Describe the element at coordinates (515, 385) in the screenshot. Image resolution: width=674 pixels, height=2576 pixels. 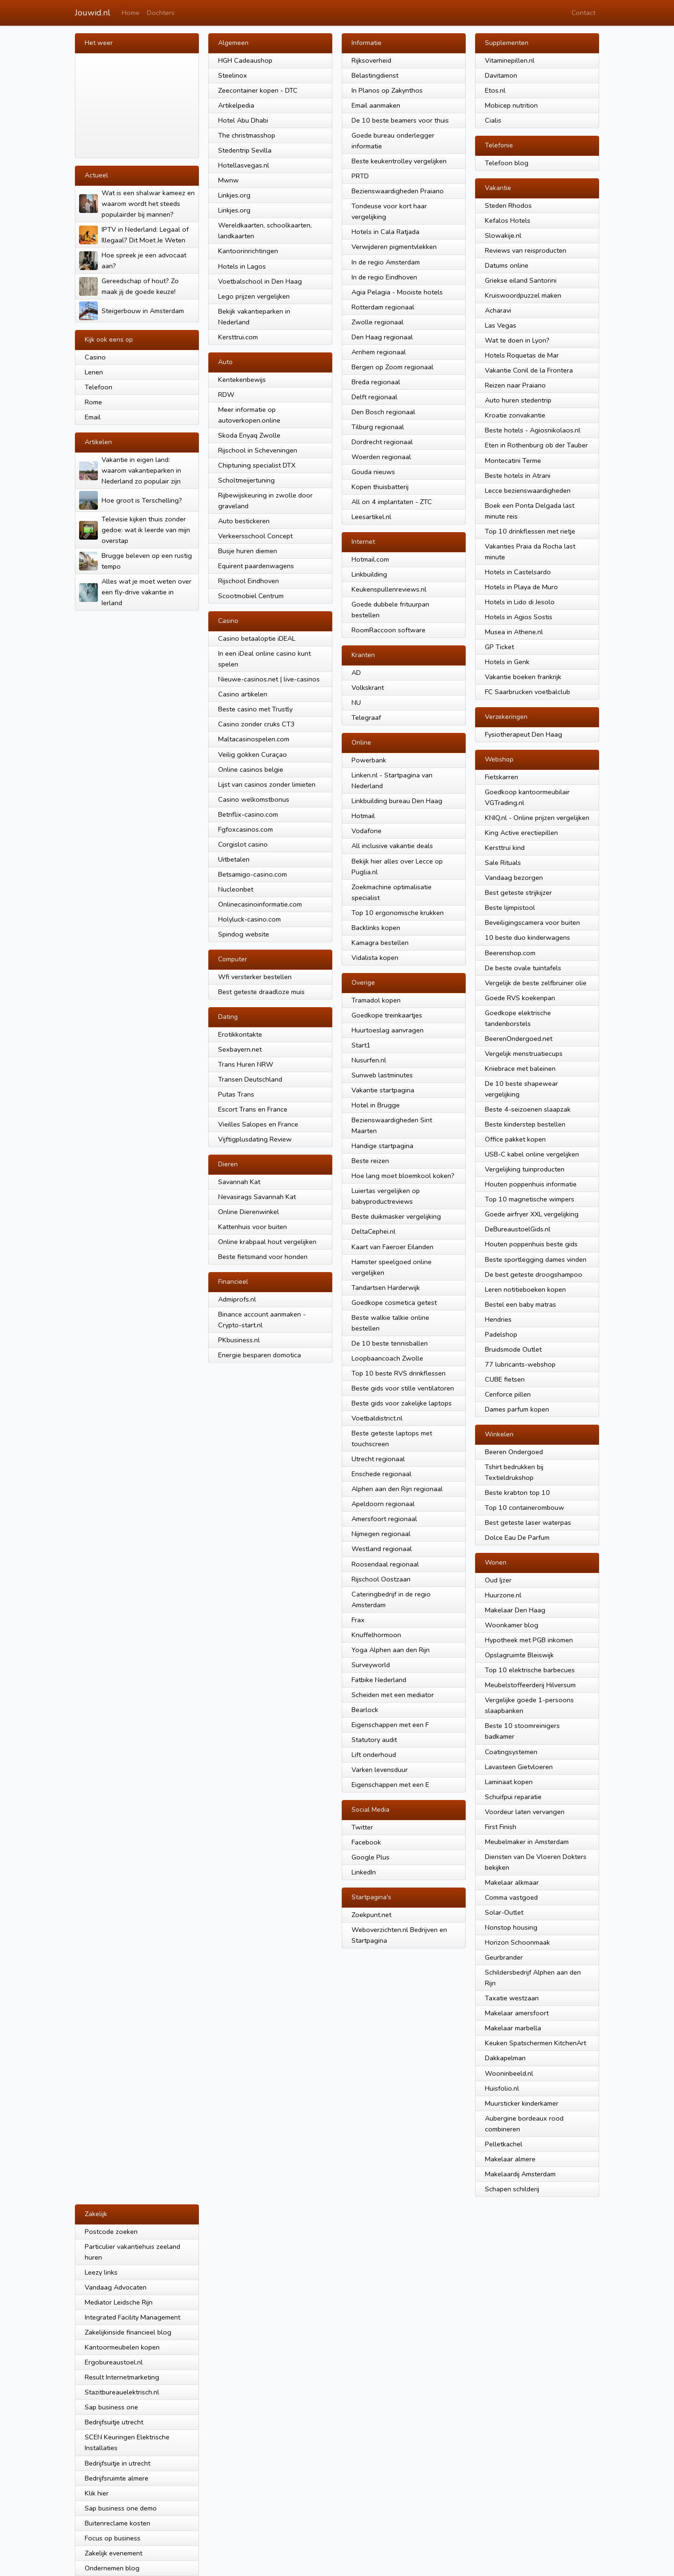
I see `Reizen naar Praiano` at that location.